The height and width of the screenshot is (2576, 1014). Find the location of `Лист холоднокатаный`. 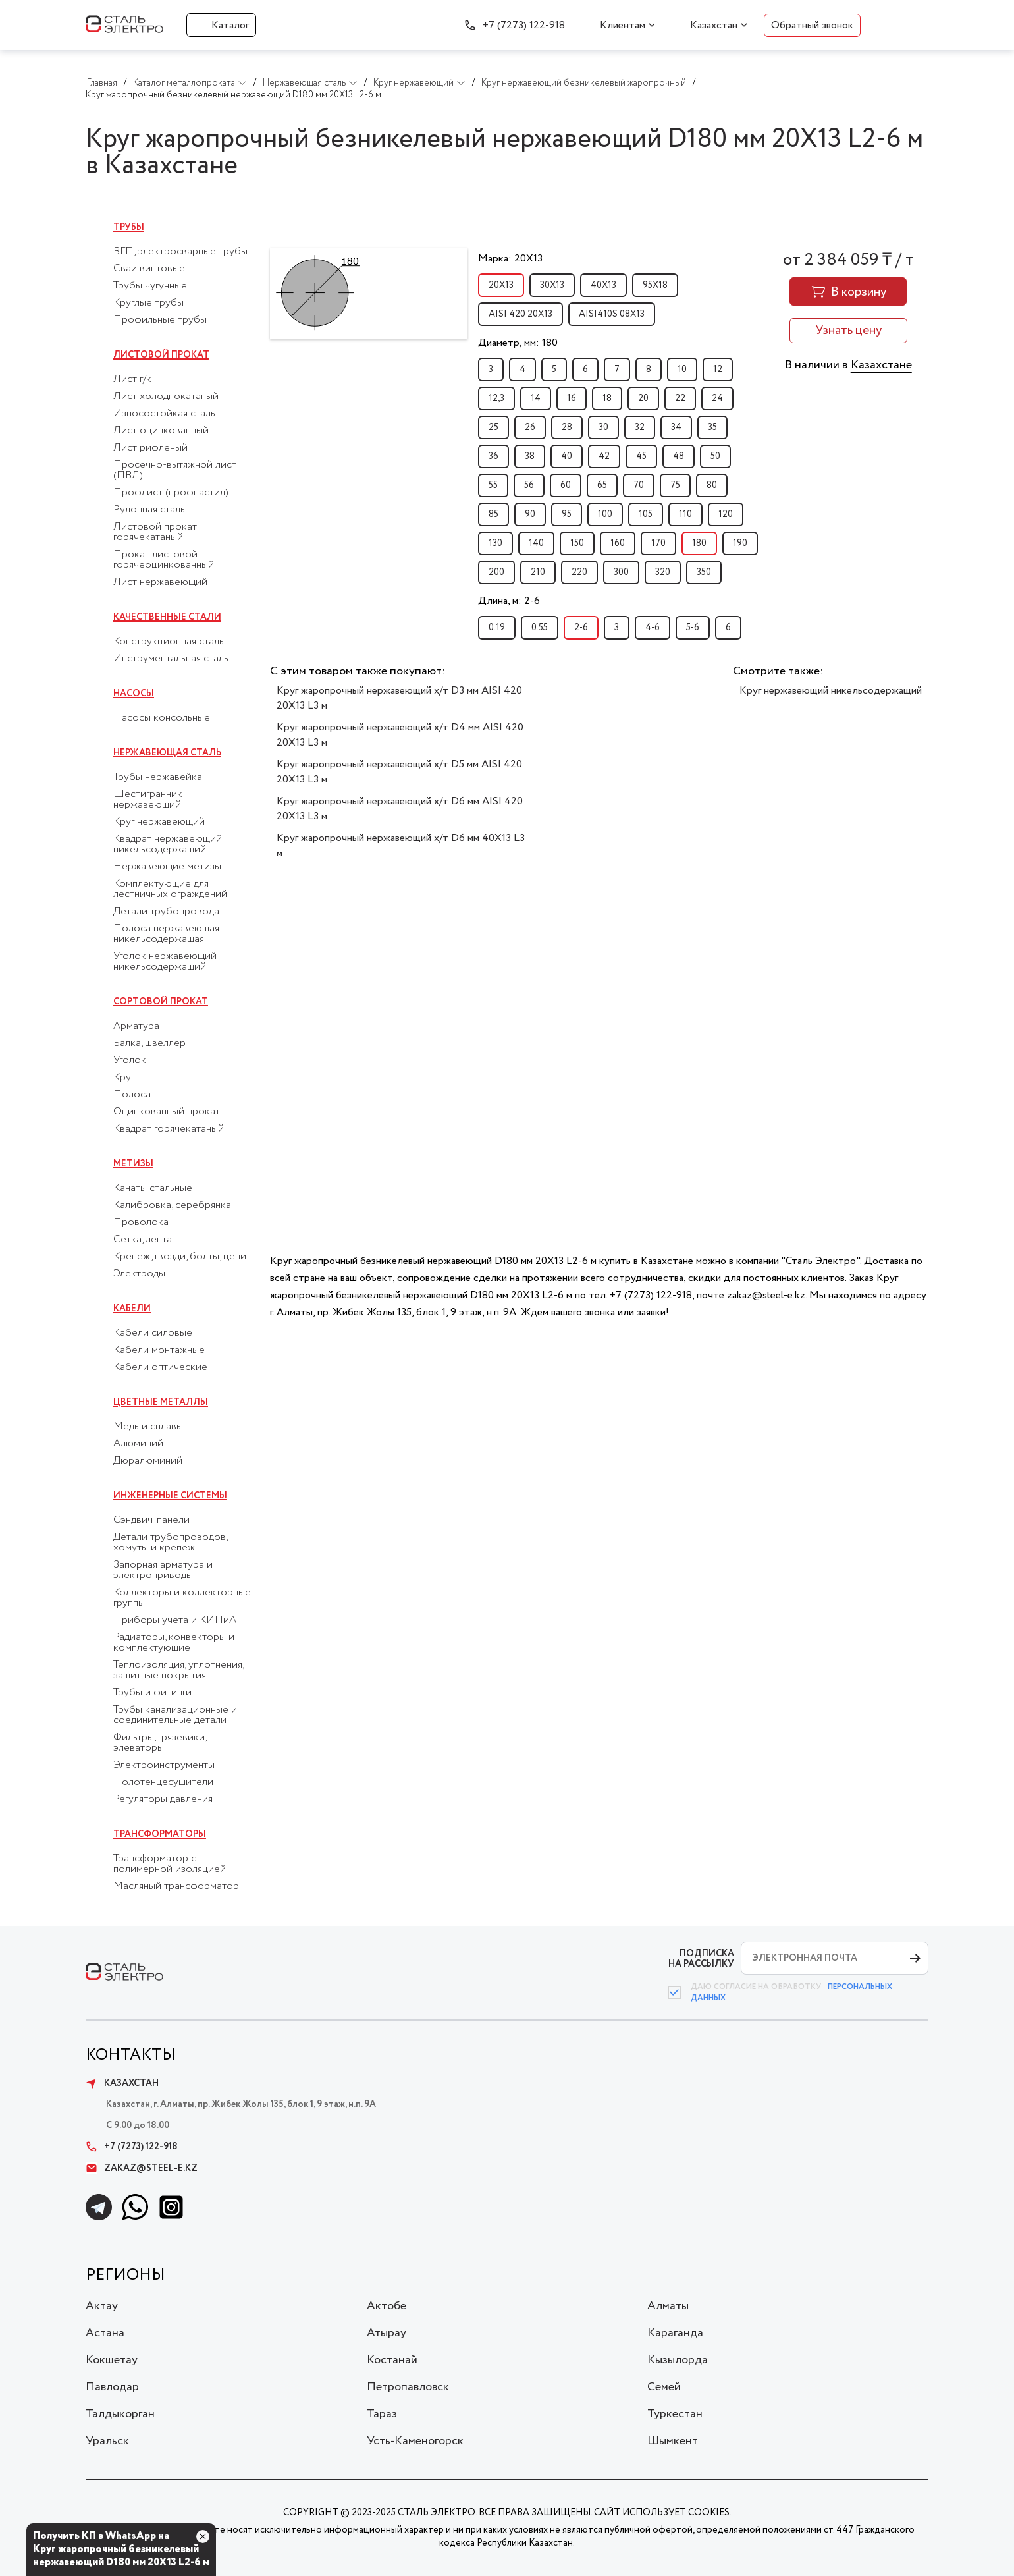

Лист холоднокатаный is located at coordinates (166, 396).